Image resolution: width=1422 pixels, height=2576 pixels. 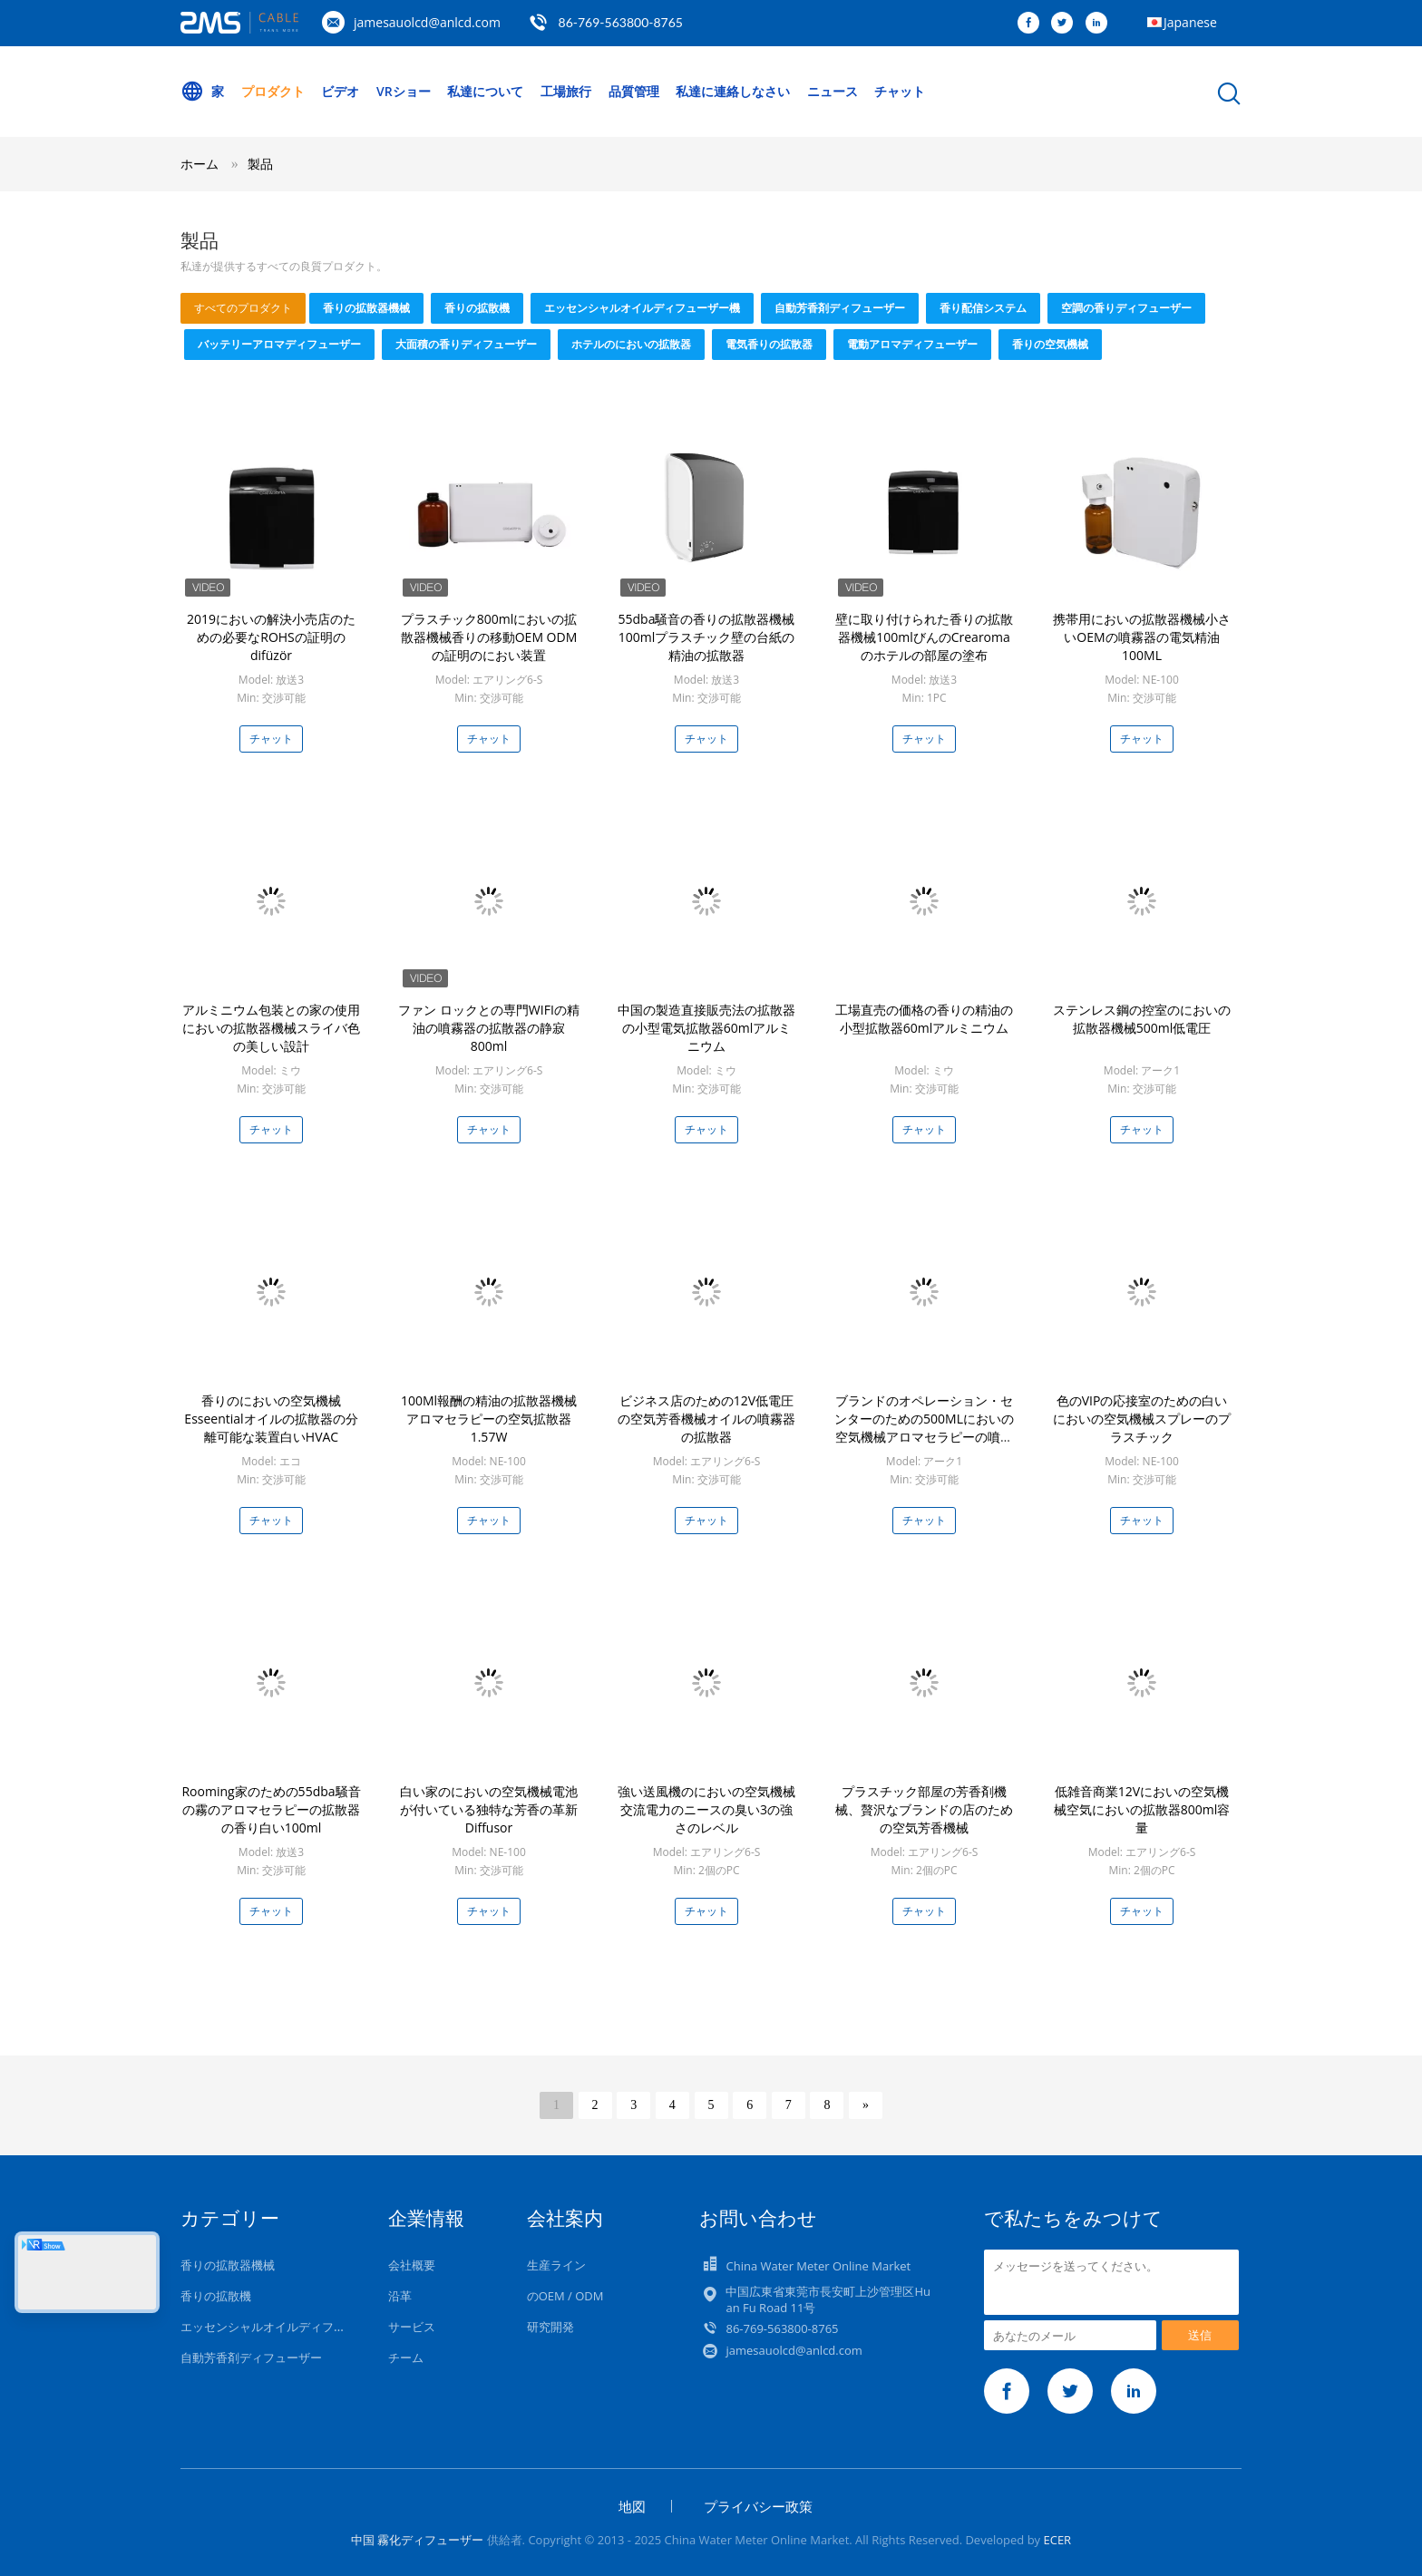 What do you see at coordinates (924, 1018) in the screenshot?
I see `工場直売の価格の香りの精油の小型拡散器60mlアルミニウム` at bounding box center [924, 1018].